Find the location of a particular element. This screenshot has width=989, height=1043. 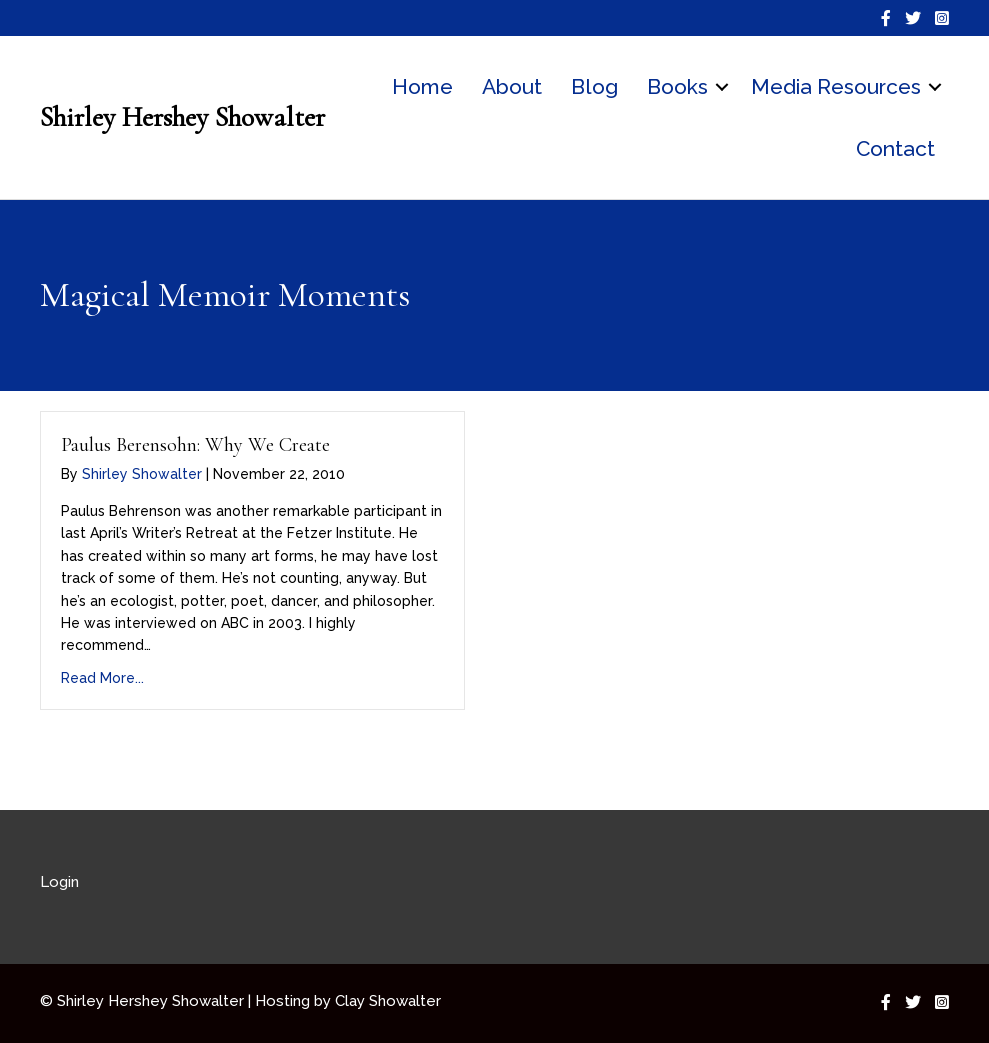

Paulus Berensohn: Why We Create is located at coordinates (195, 445).